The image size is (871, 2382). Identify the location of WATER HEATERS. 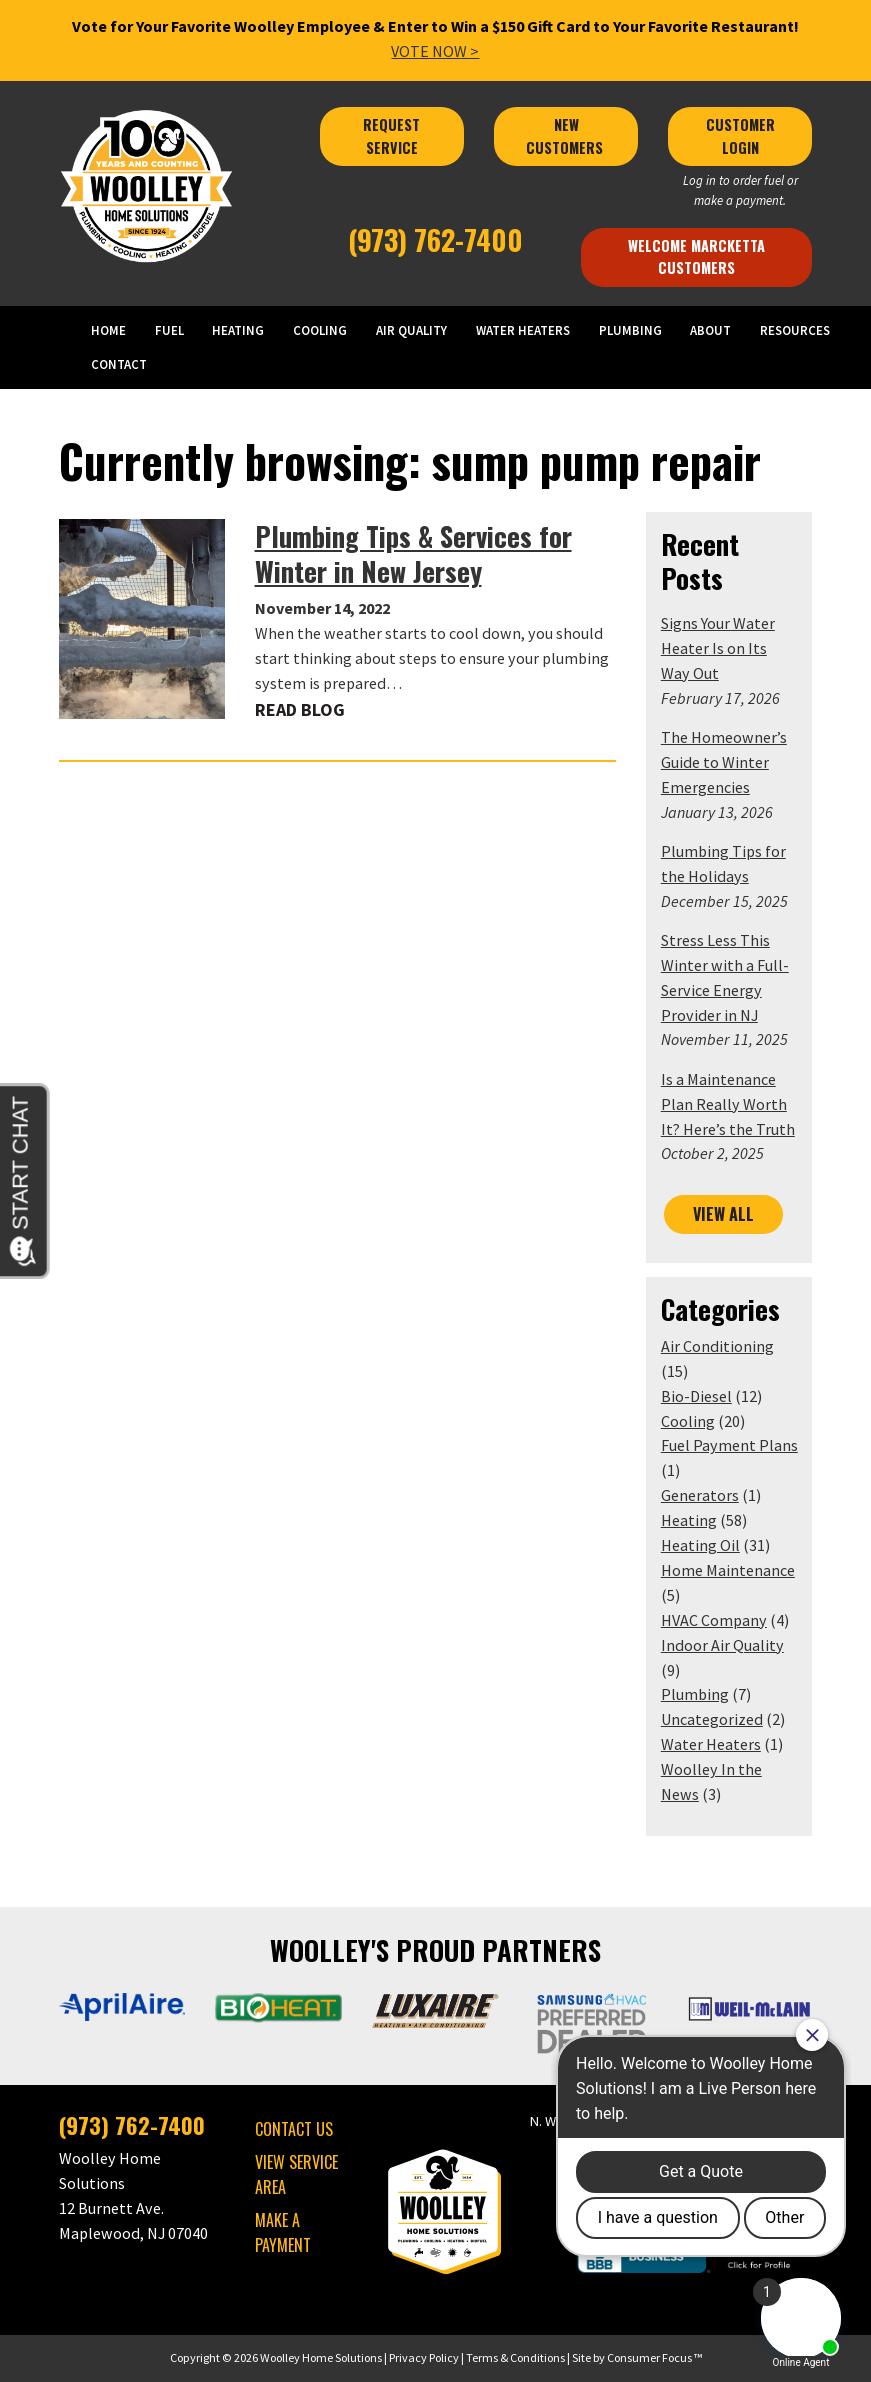
(523, 330).